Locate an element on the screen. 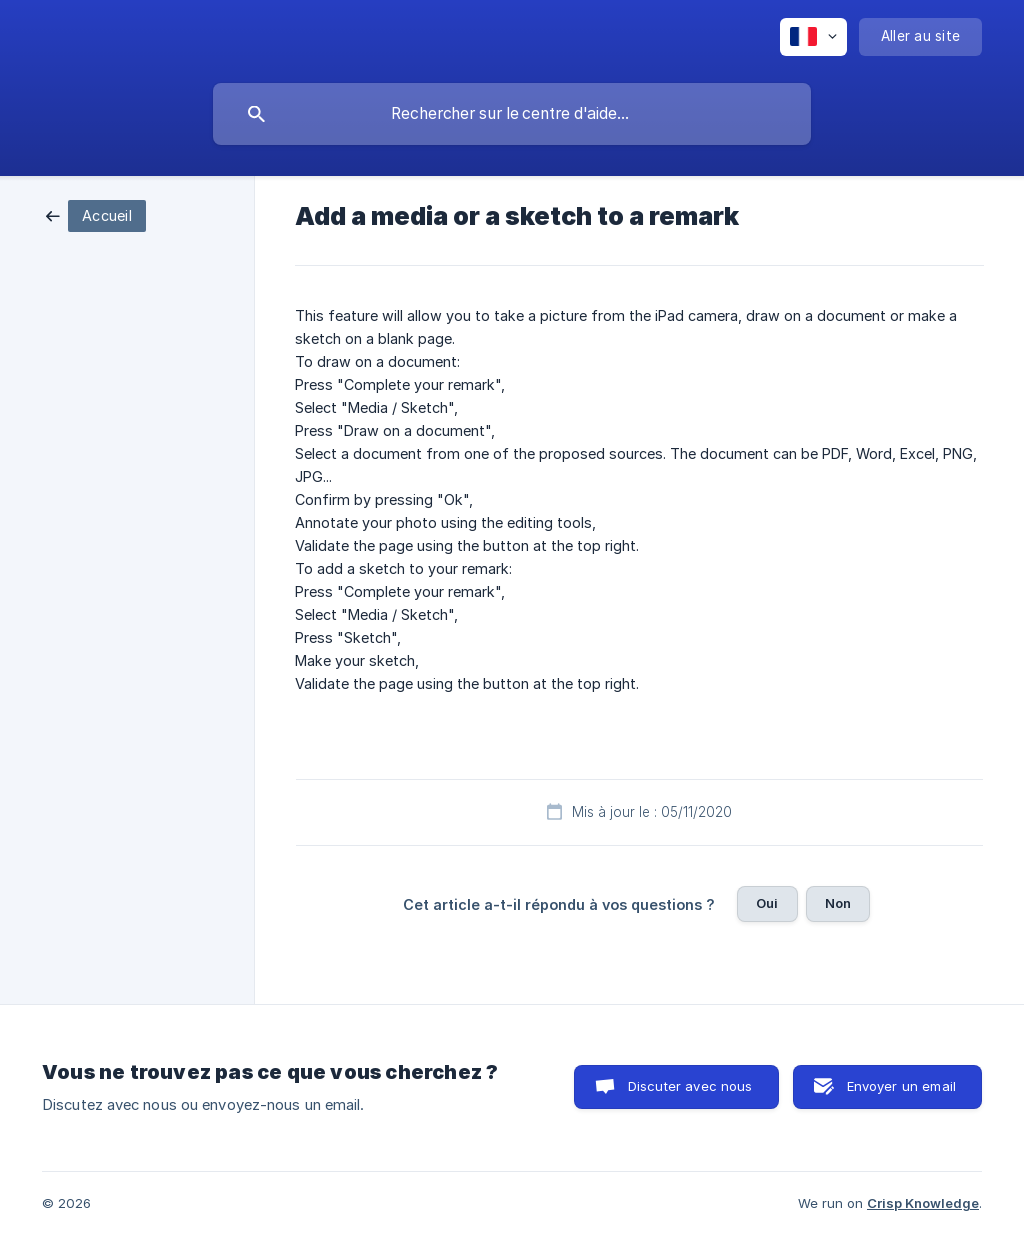 The height and width of the screenshot is (1236, 1024). Envoyer un email [button] is located at coordinates (901, 1086).